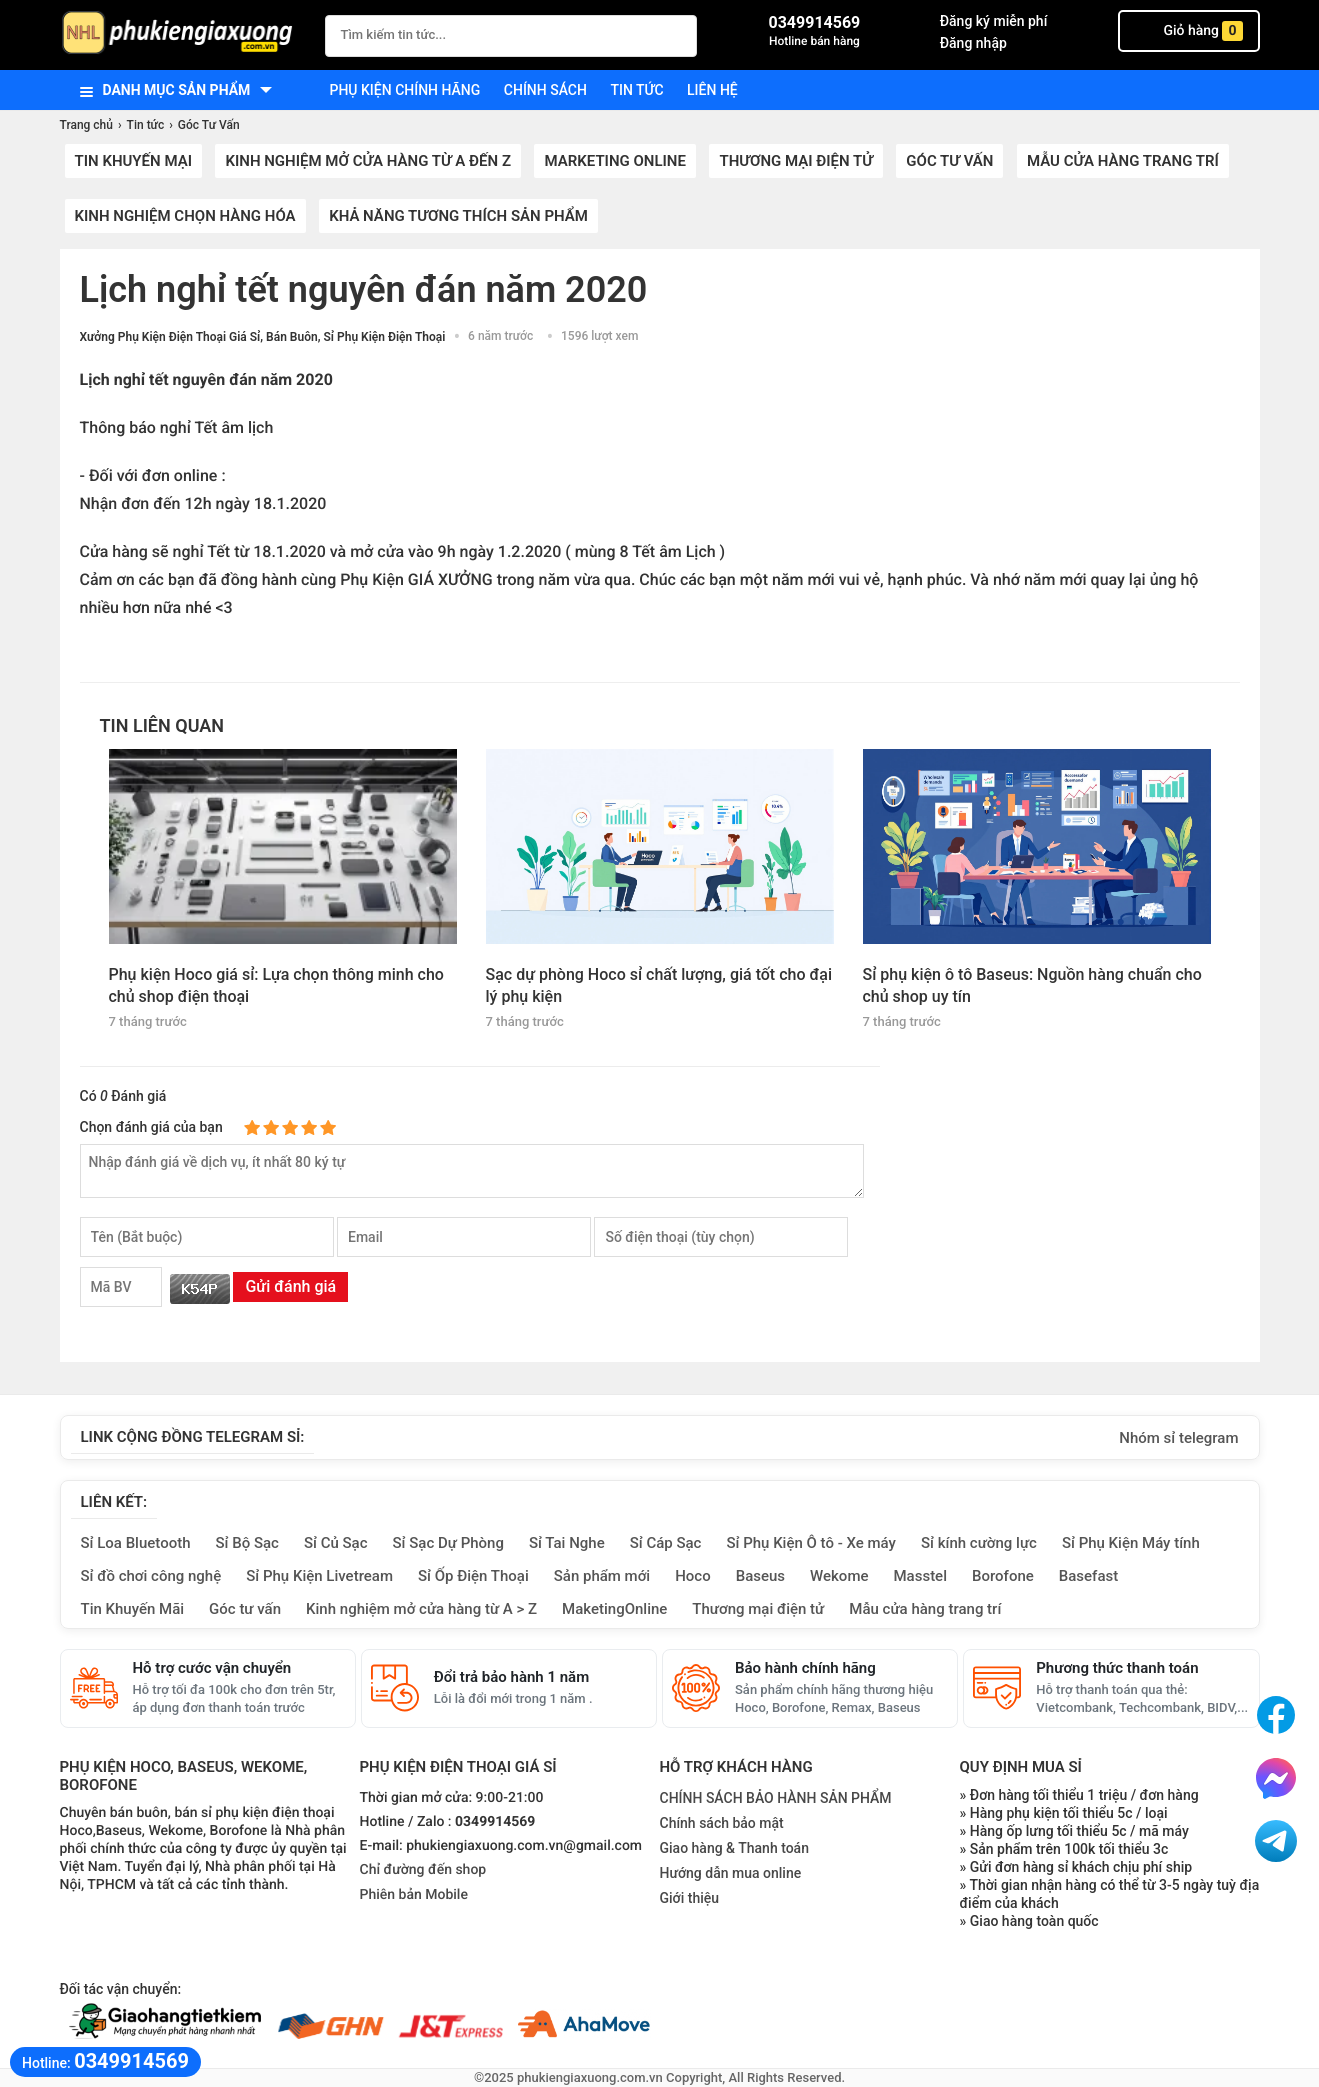 This screenshot has width=1319, height=2087. I want to click on Đăng nhập, so click(973, 43).